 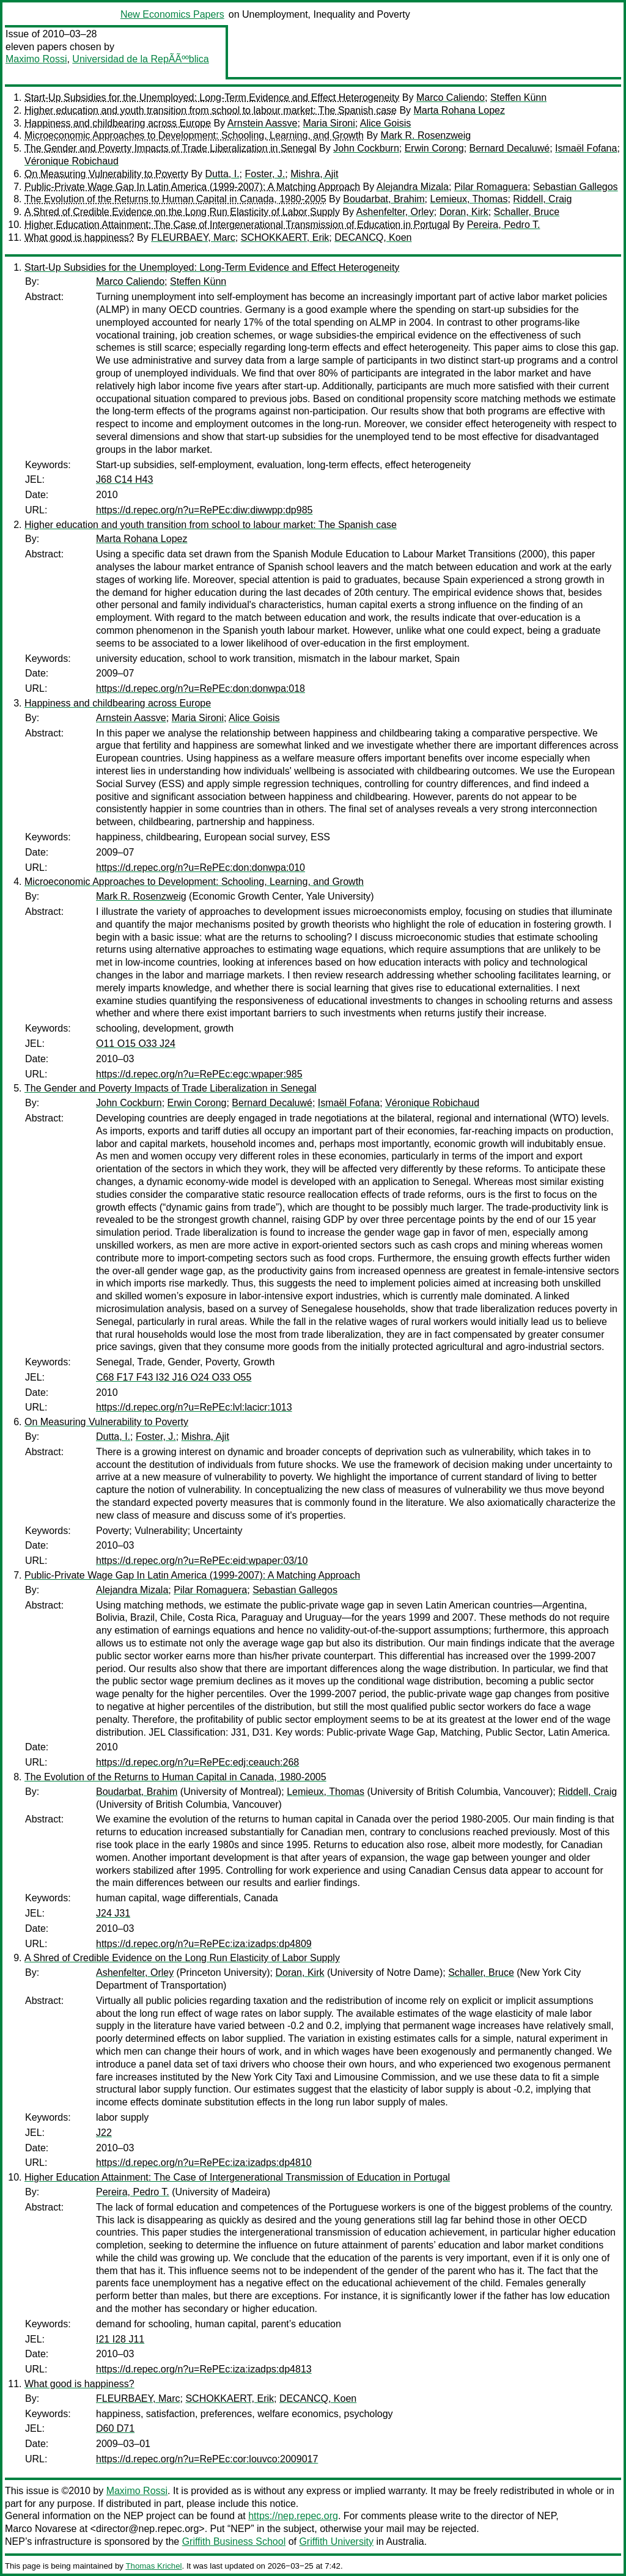 I want to click on J24 J31, so click(x=113, y=1913).